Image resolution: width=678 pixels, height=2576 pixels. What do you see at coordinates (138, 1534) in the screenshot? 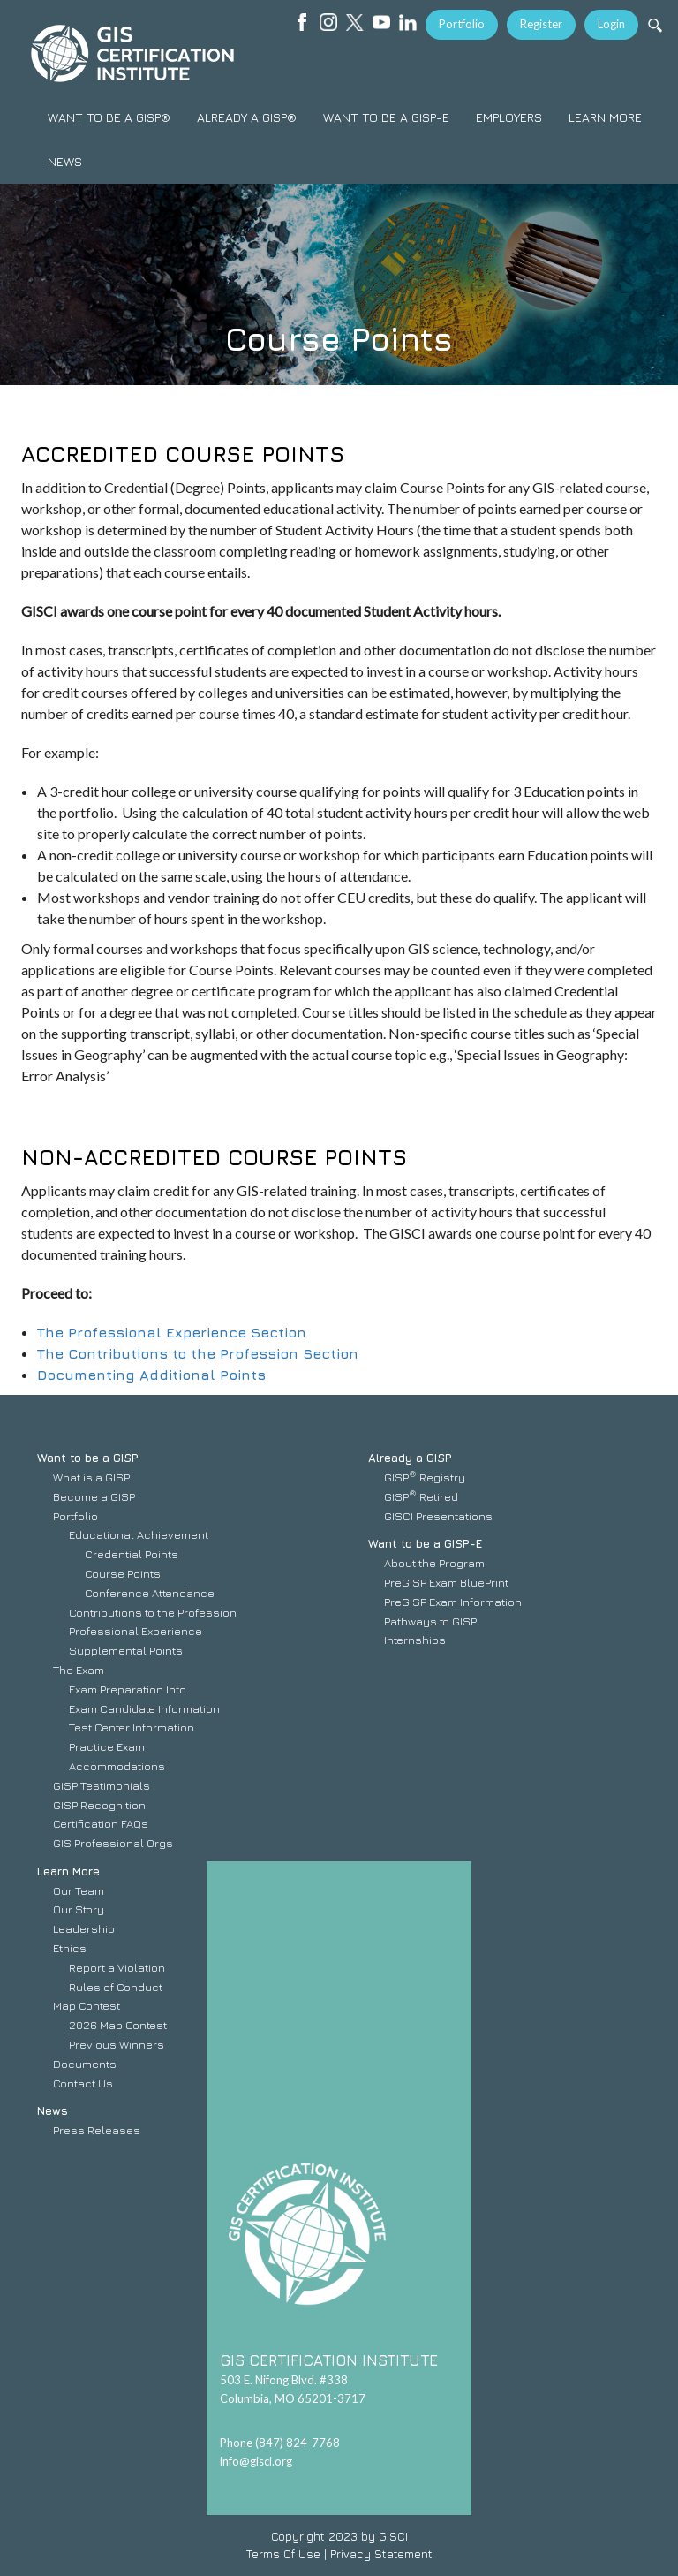
I see `Educational Achievement` at bounding box center [138, 1534].